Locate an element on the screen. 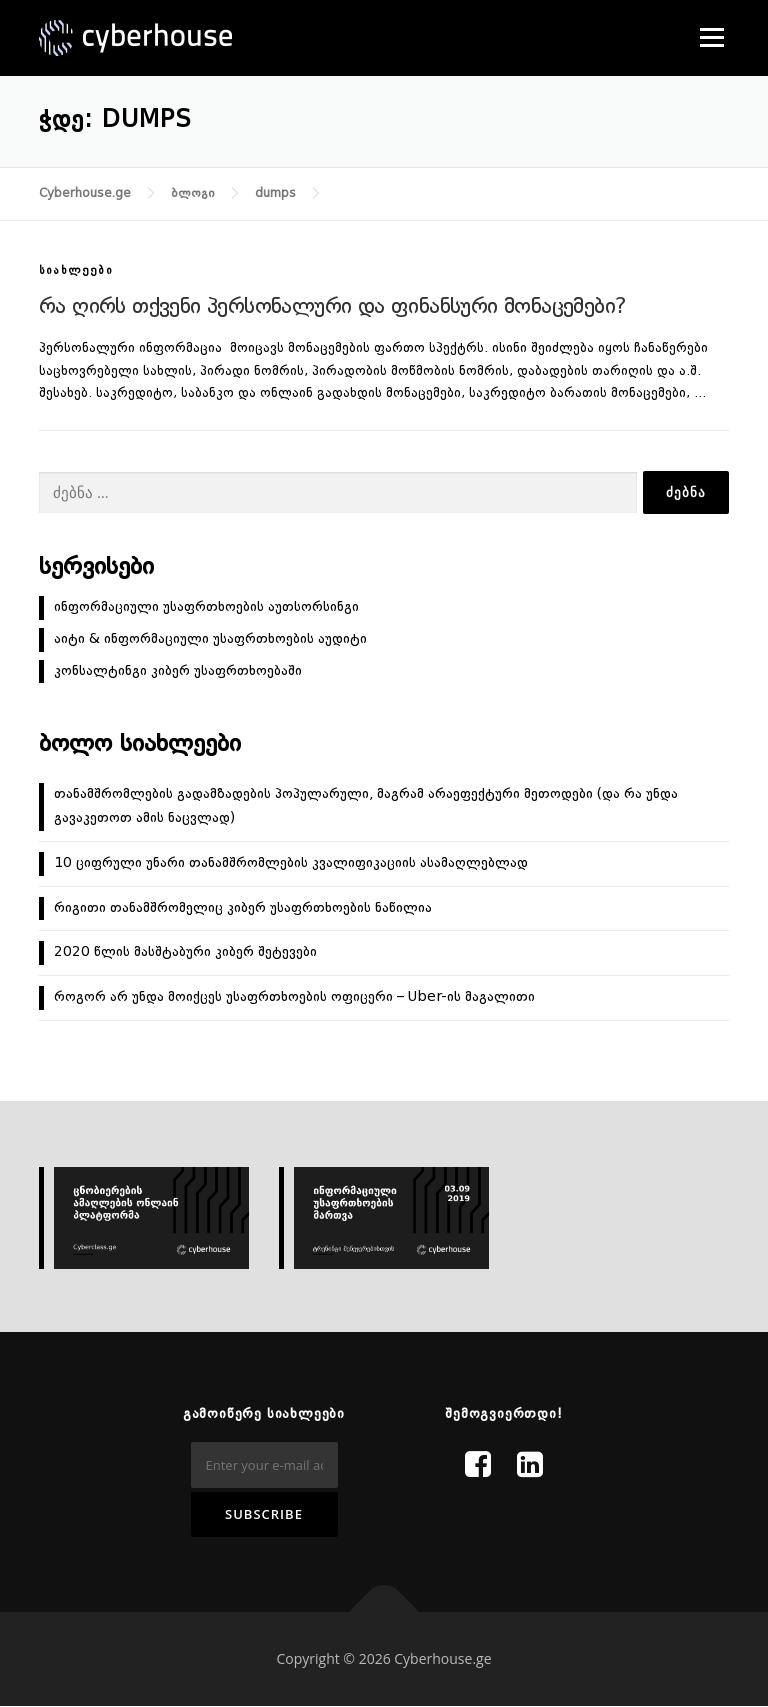  სიახლეები is located at coordinates (76, 271).